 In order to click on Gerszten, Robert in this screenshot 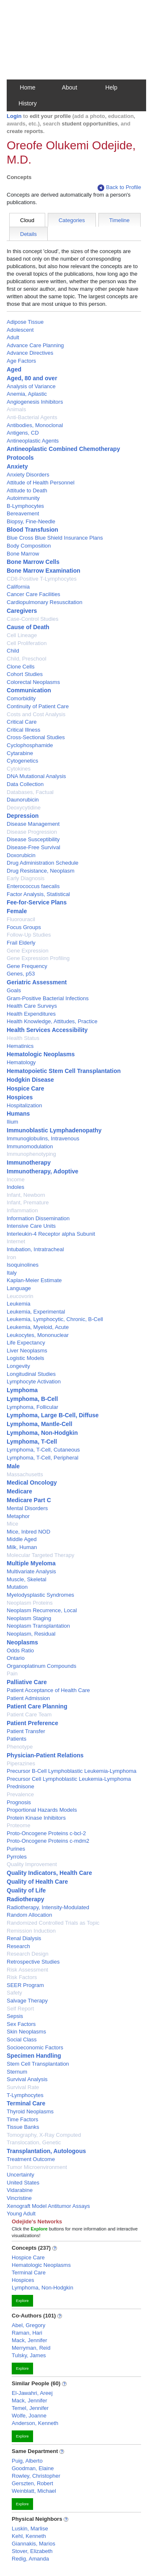, I will do `click(32, 2483)`.